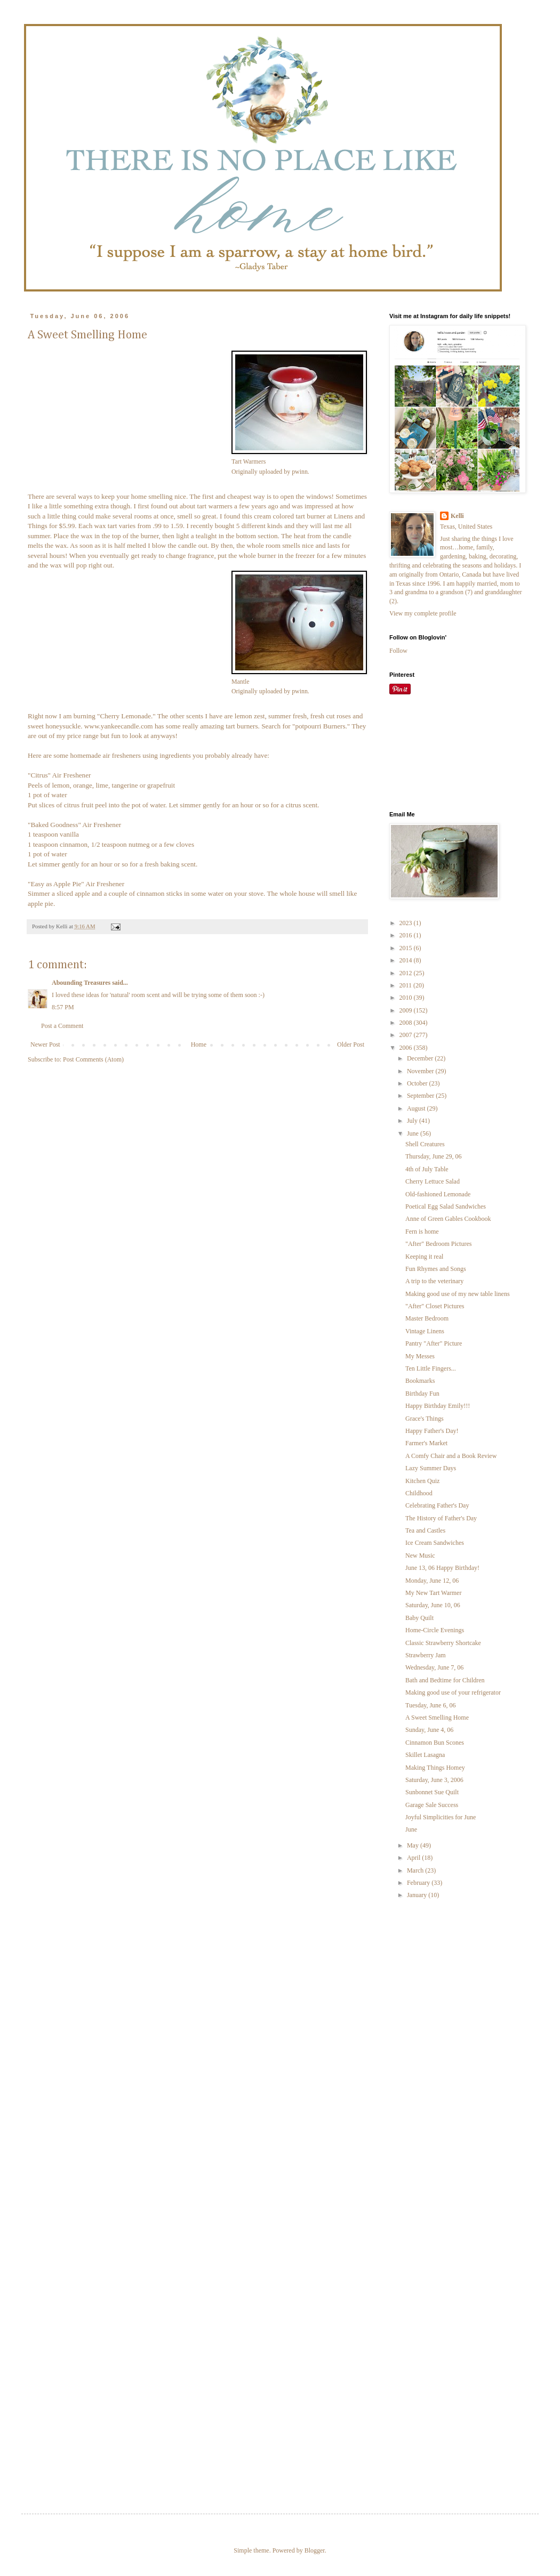 The width and height of the screenshot is (560, 2576). What do you see at coordinates (443, 1643) in the screenshot?
I see `Classic Strawberry Shortcake` at bounding box center [443, 1643].